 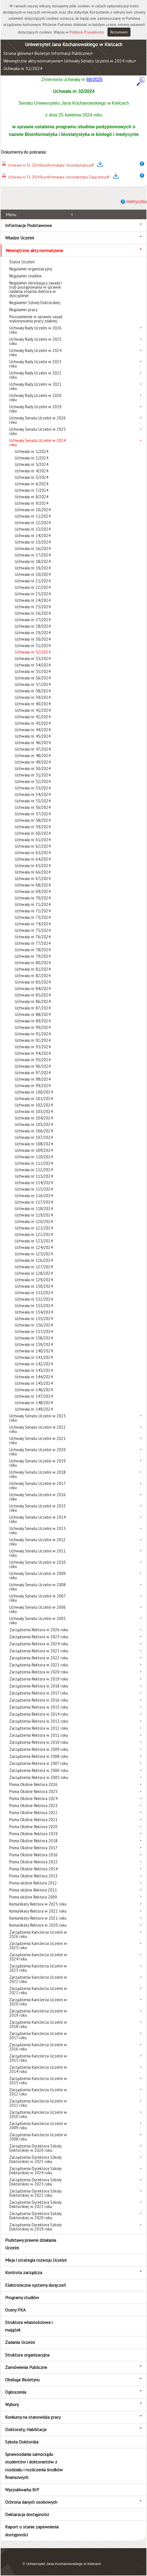 What do you see at coordinates (34, 1131) in the screenshot?
I see `Uchwała nr 106/2024` at bounding box center [34, 1131].